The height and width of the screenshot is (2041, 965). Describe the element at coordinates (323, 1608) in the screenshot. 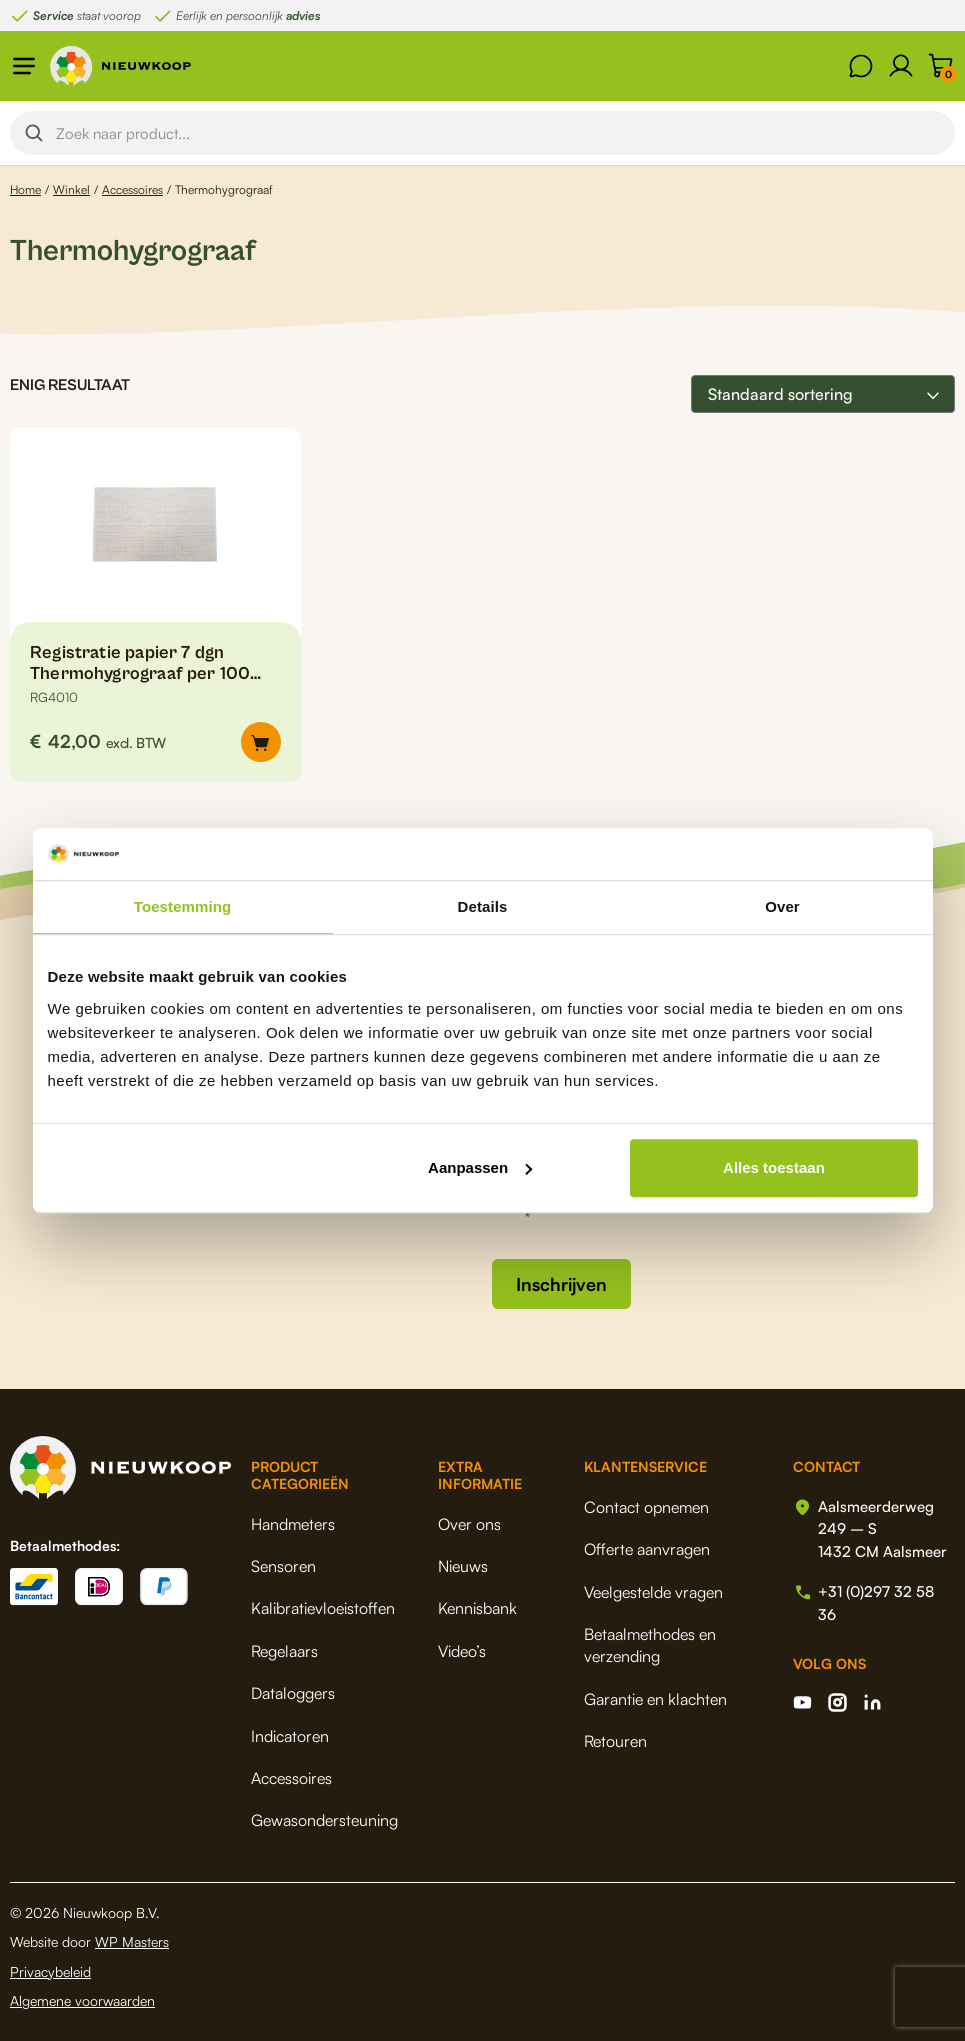

I see `Kalibratievloeistoffen` at that location.